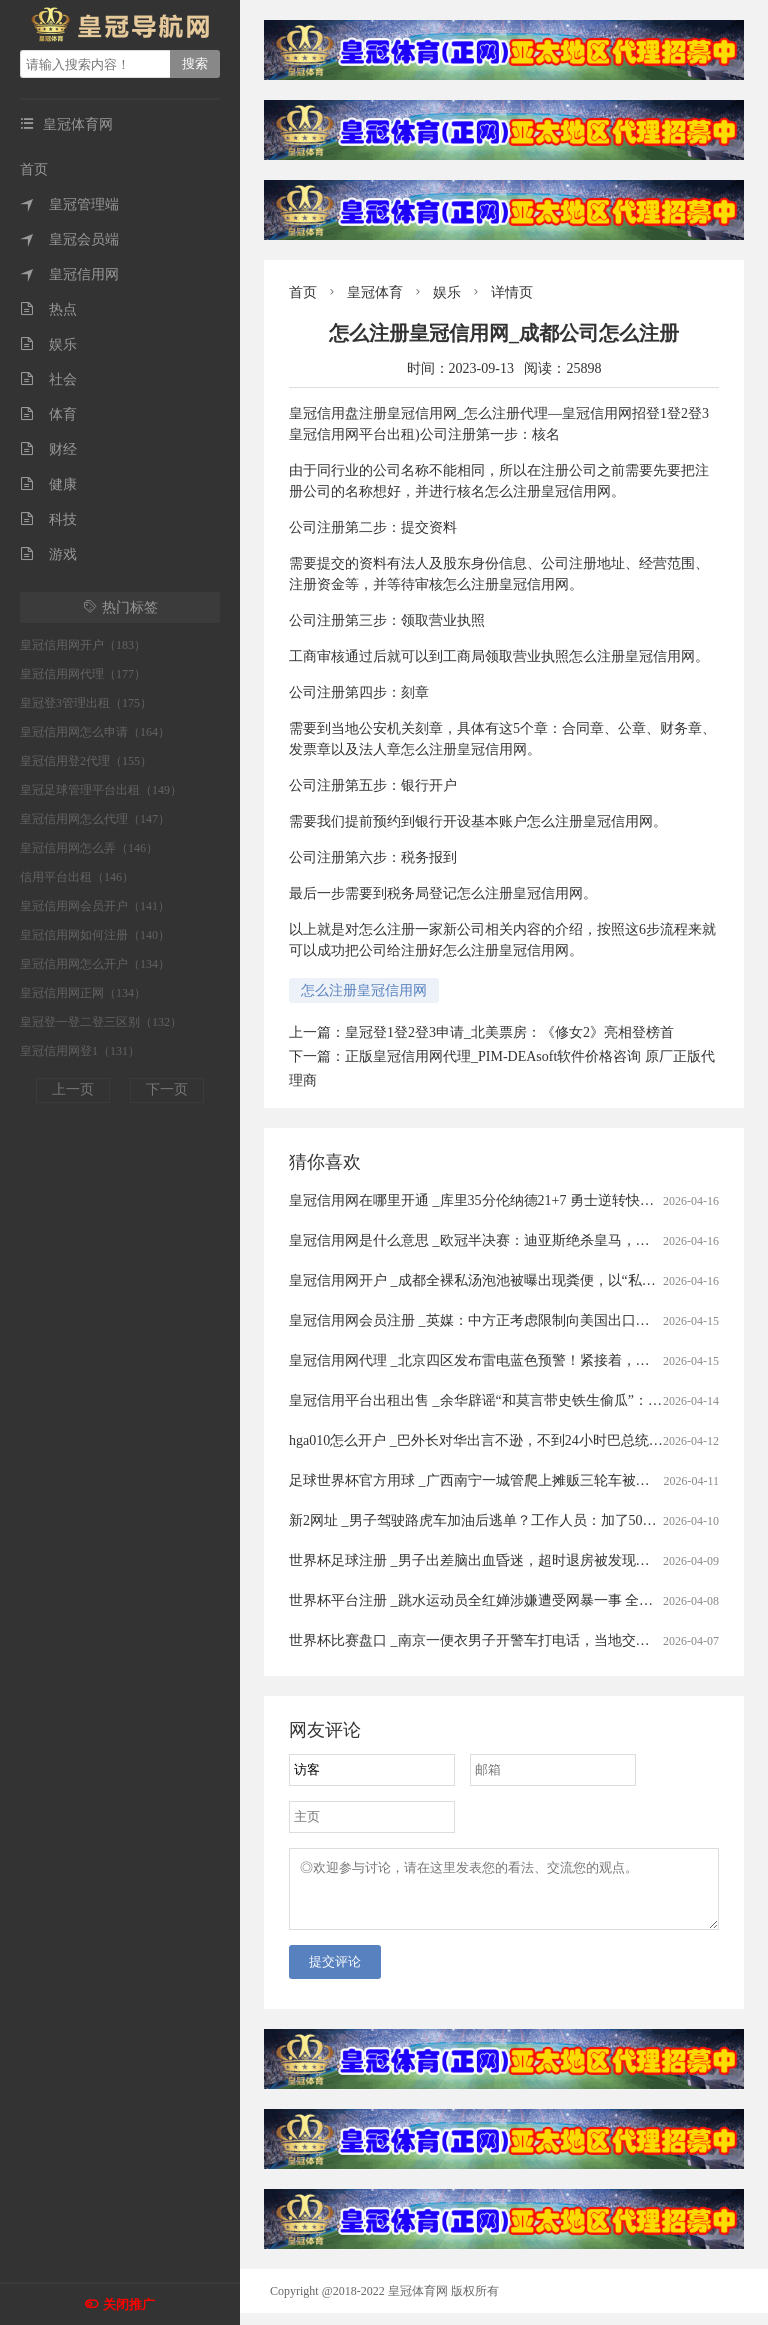 This screenshot has height=2325, width=768. I want to click on 皇冠信用网代理 _北京四区发布雷电蓝色预警！紧接着，还有分散降雨, so click(504, 1360).